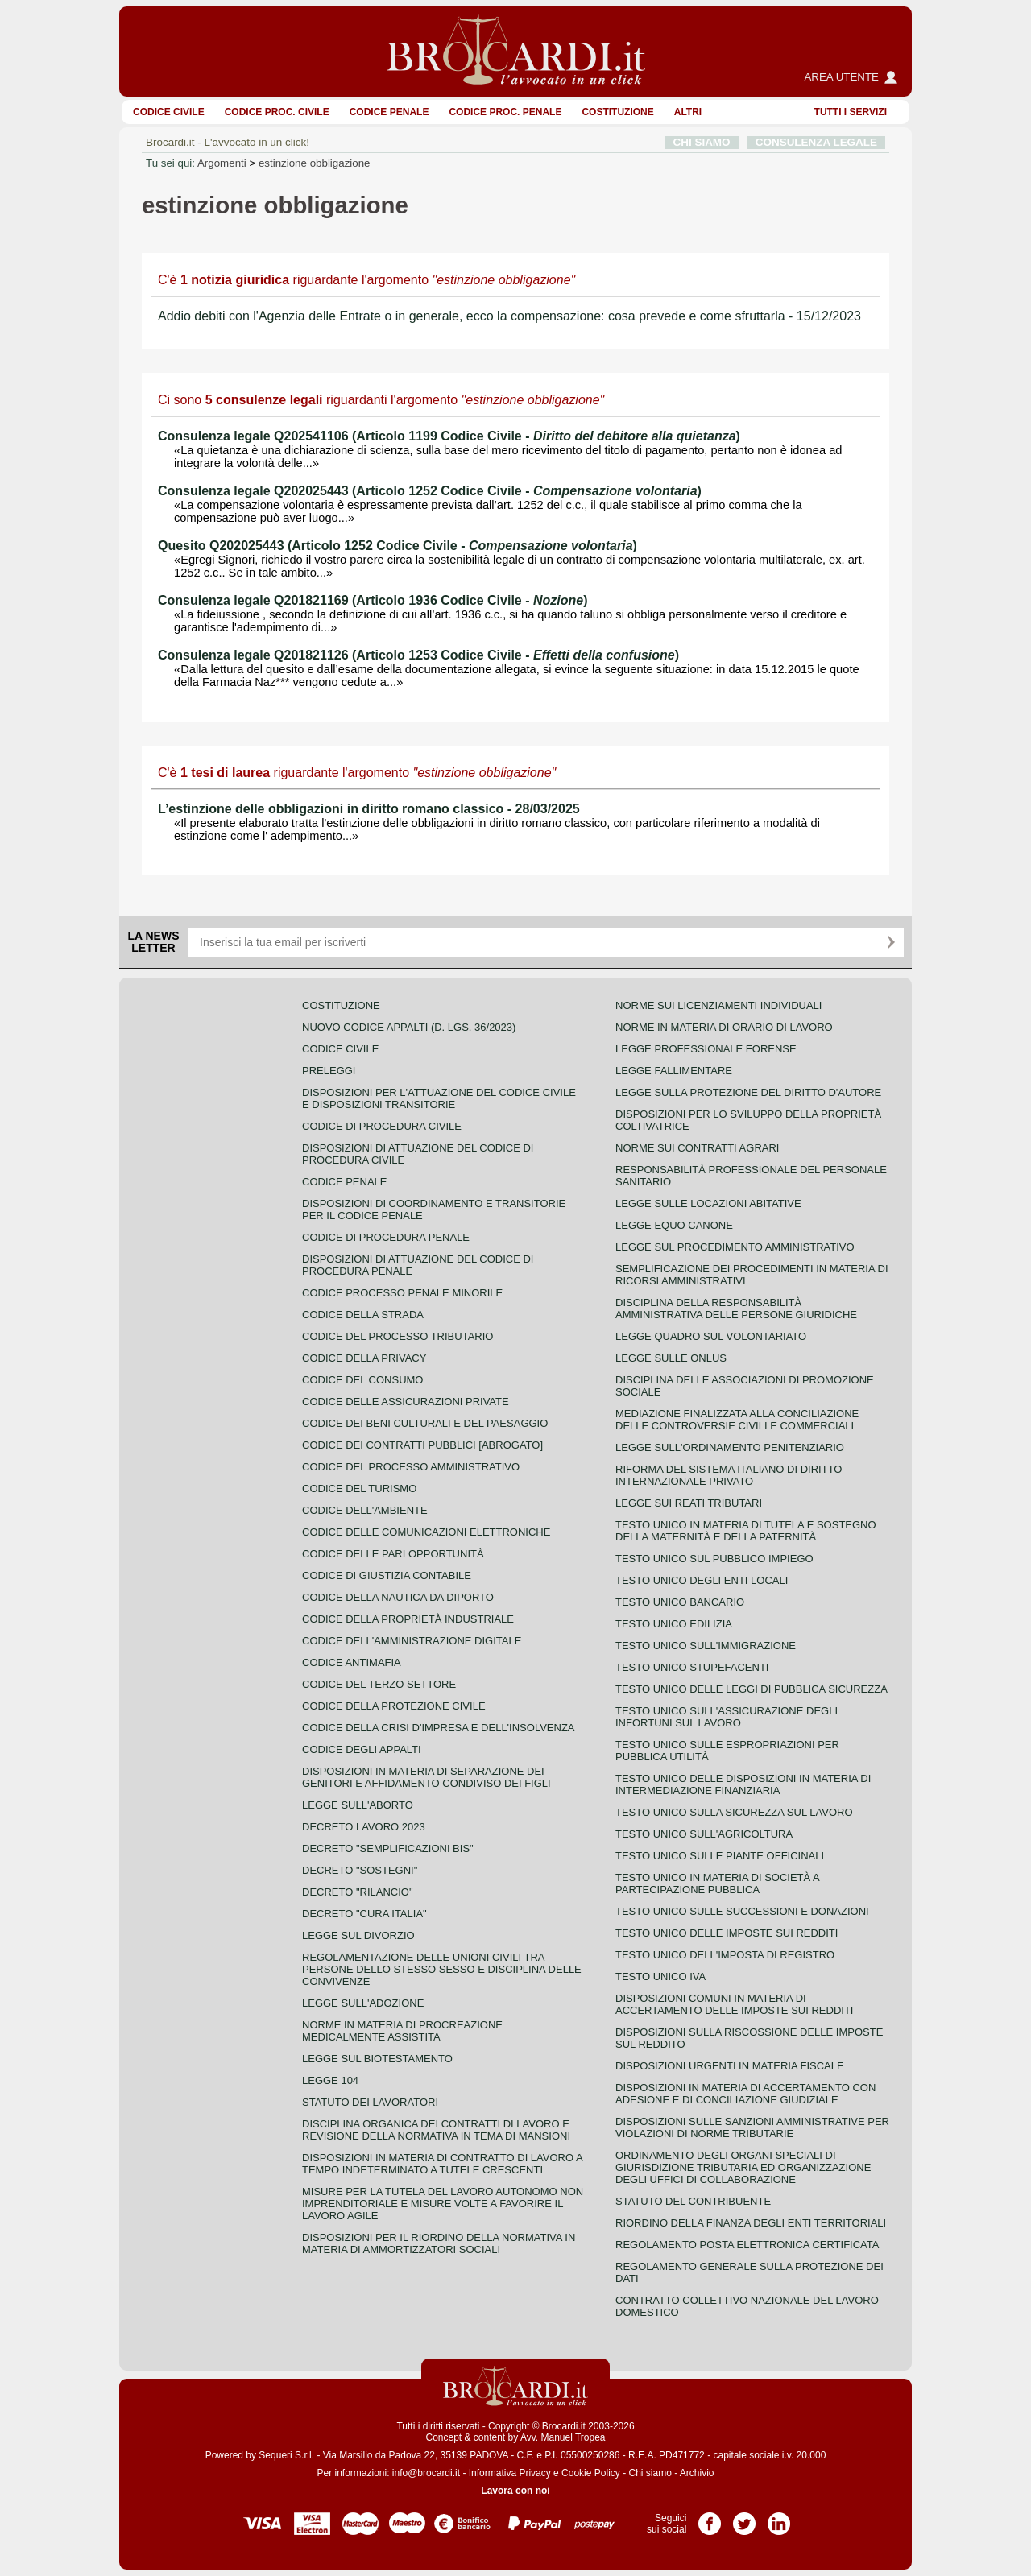 The height and width of the screenshot is (2576, 1031). I want to click on Testo unico sul pubblico impiego, so click(714, 1559).